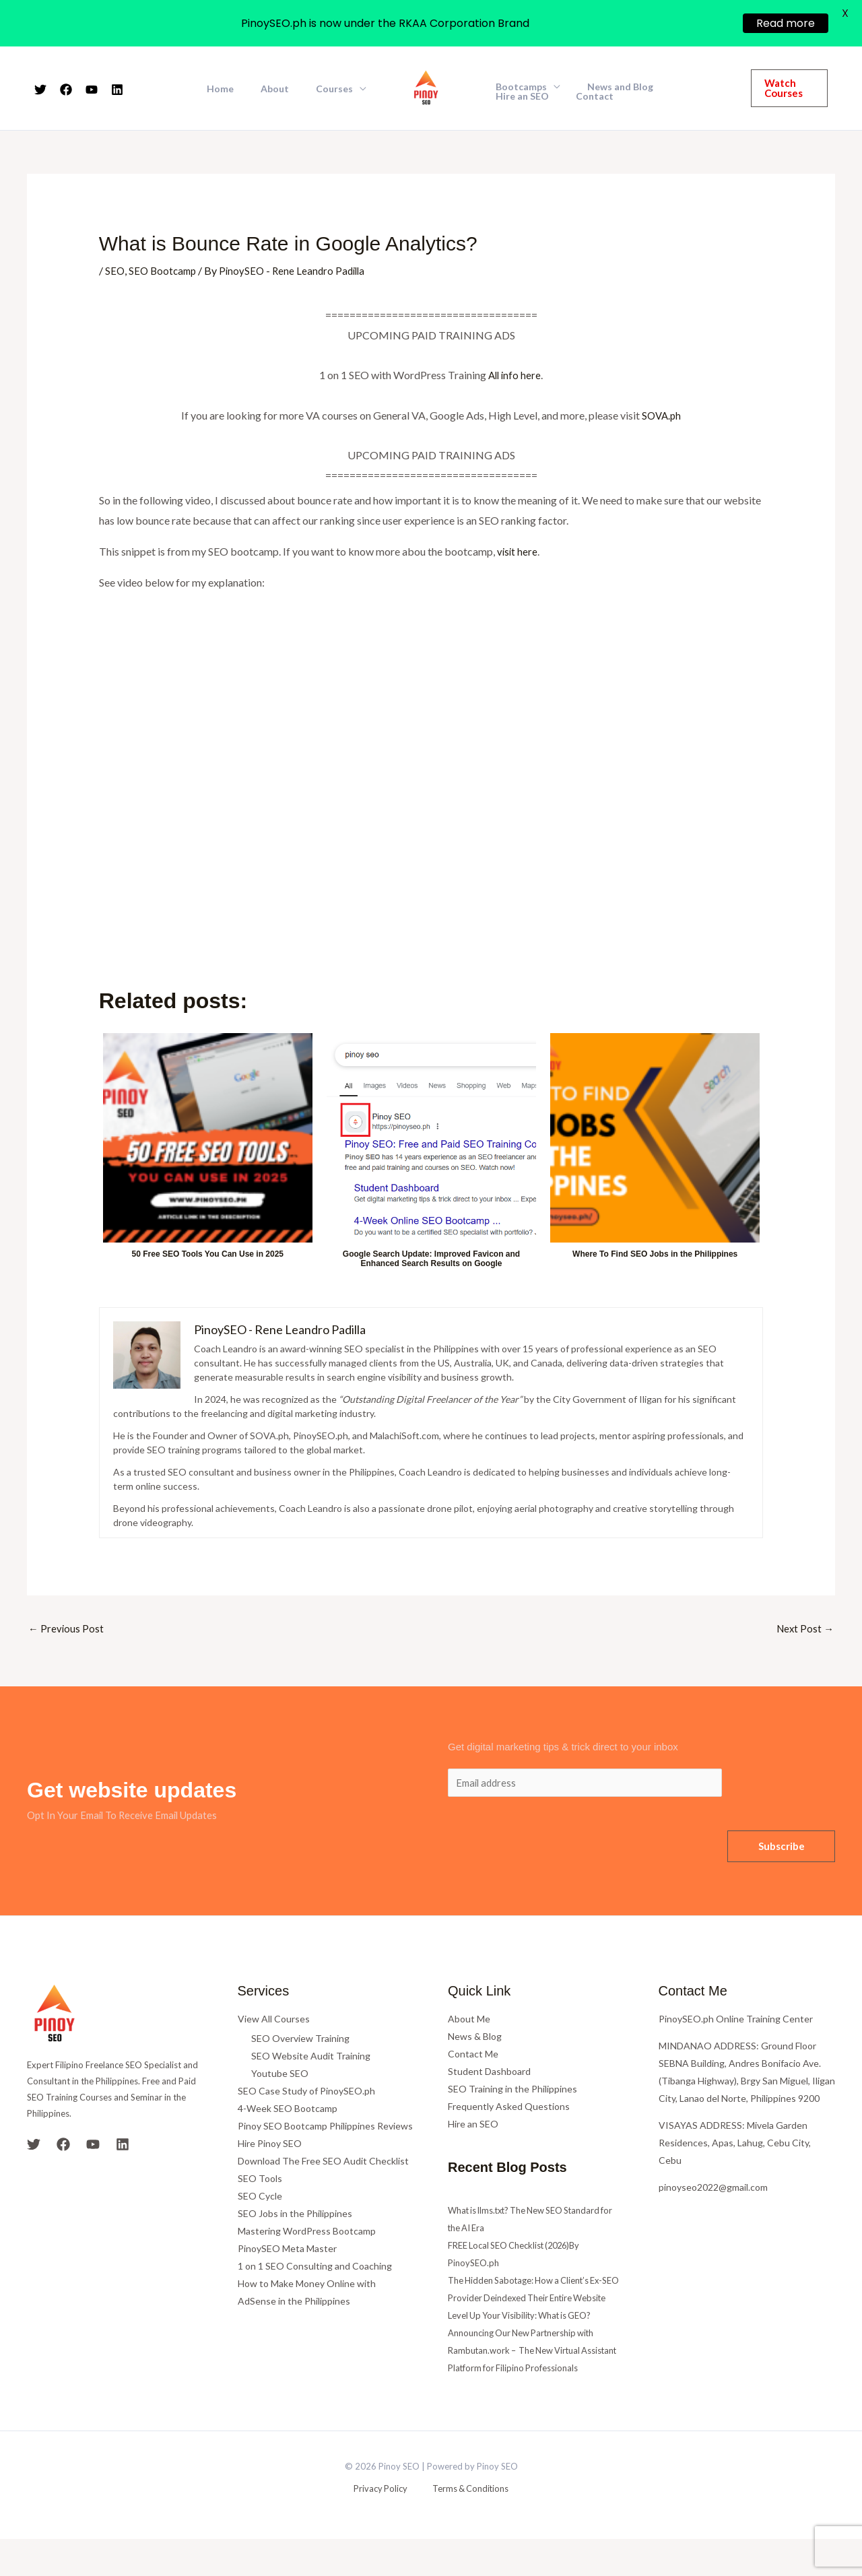 This screenshot has height=2576, width=862. Describe the element at coordinates (240, 89) in the screenshot. I see `Home` at that location.